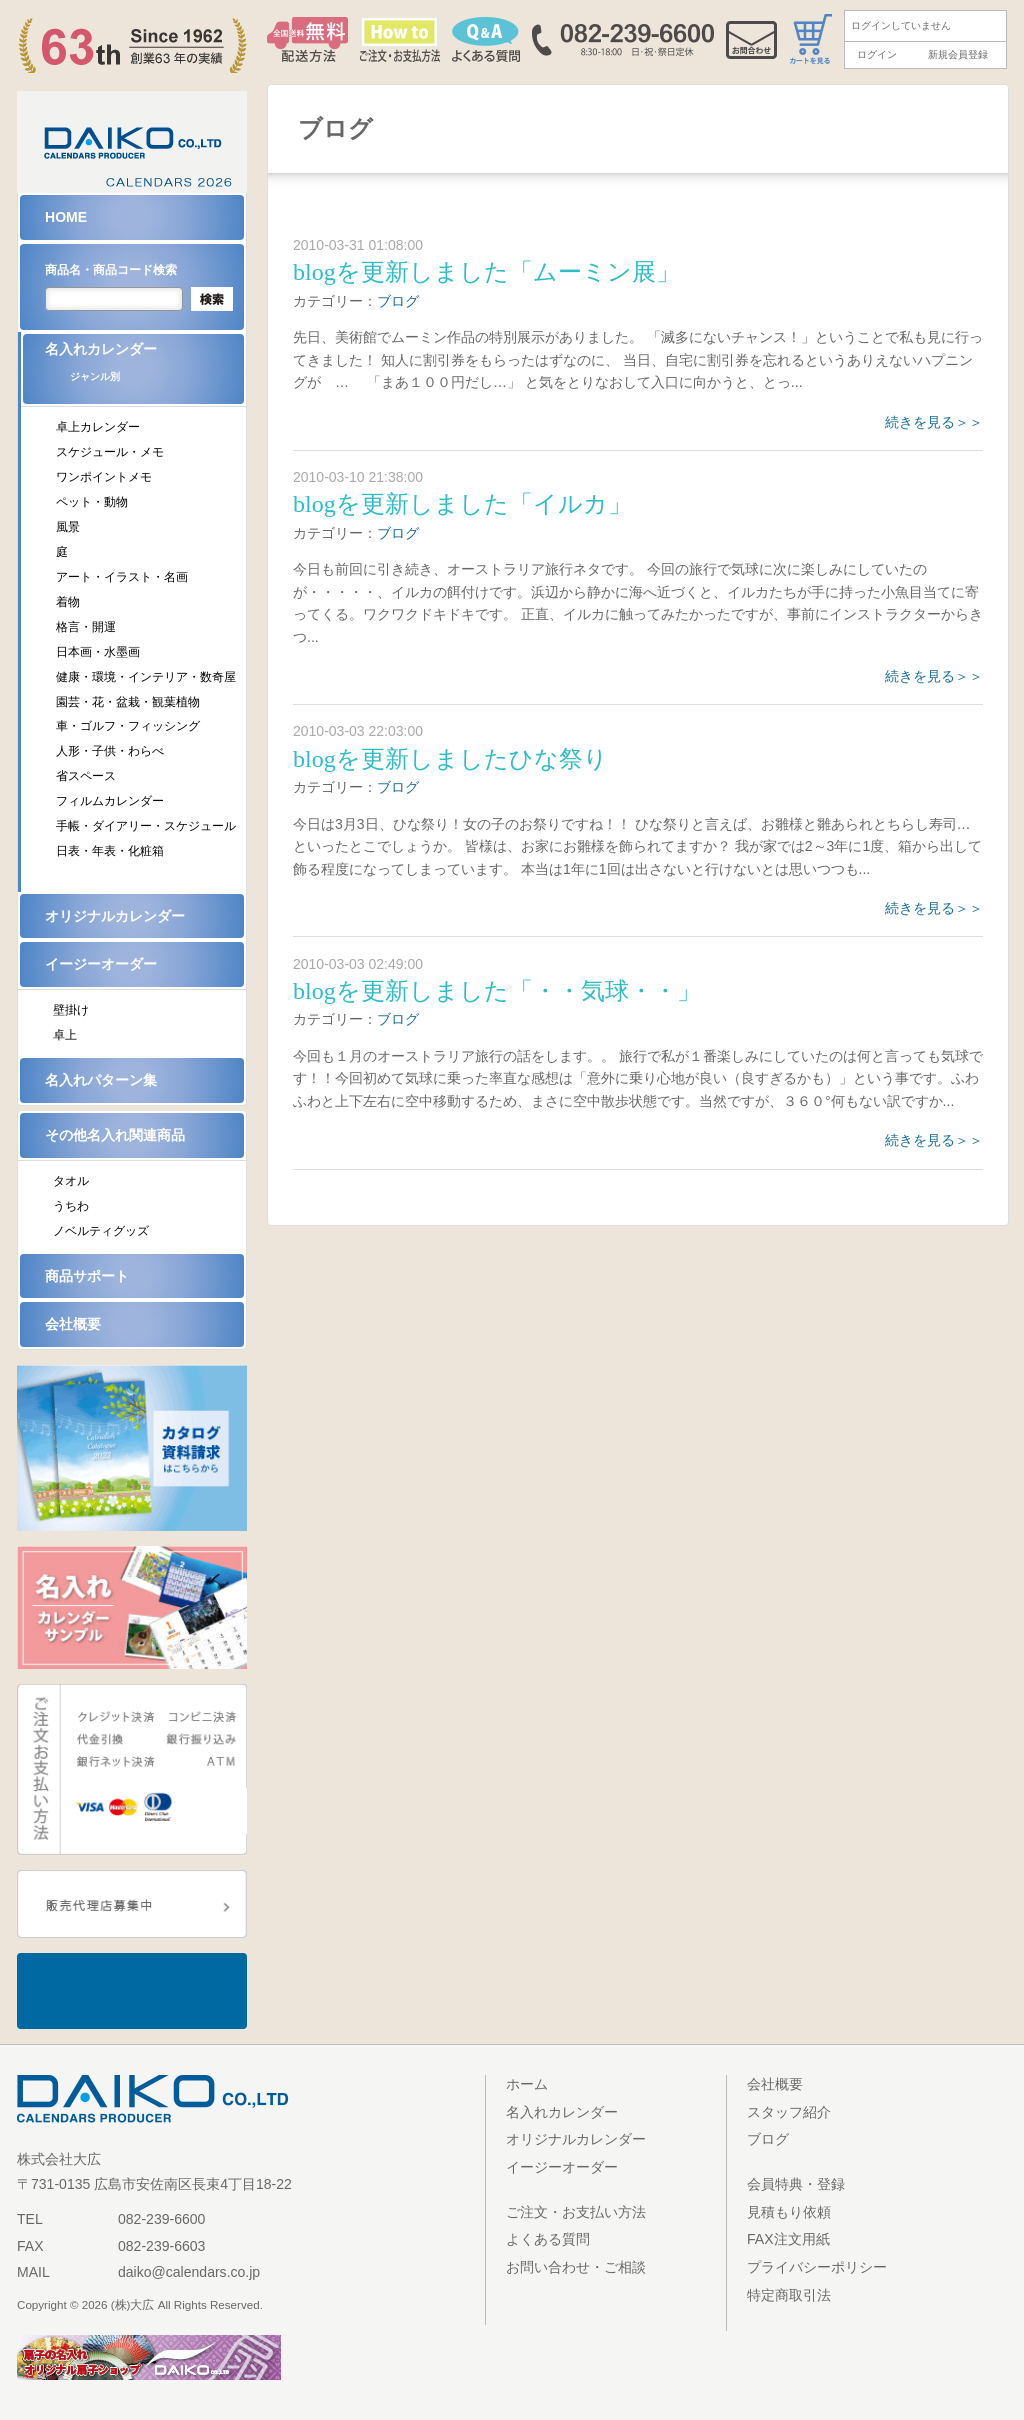 This screenshot has width=1024, height=2420. What do you see at coordinates (98, 652) in the screenshot?
I see `日本画・水墨画` at bounding box center [98, 652].